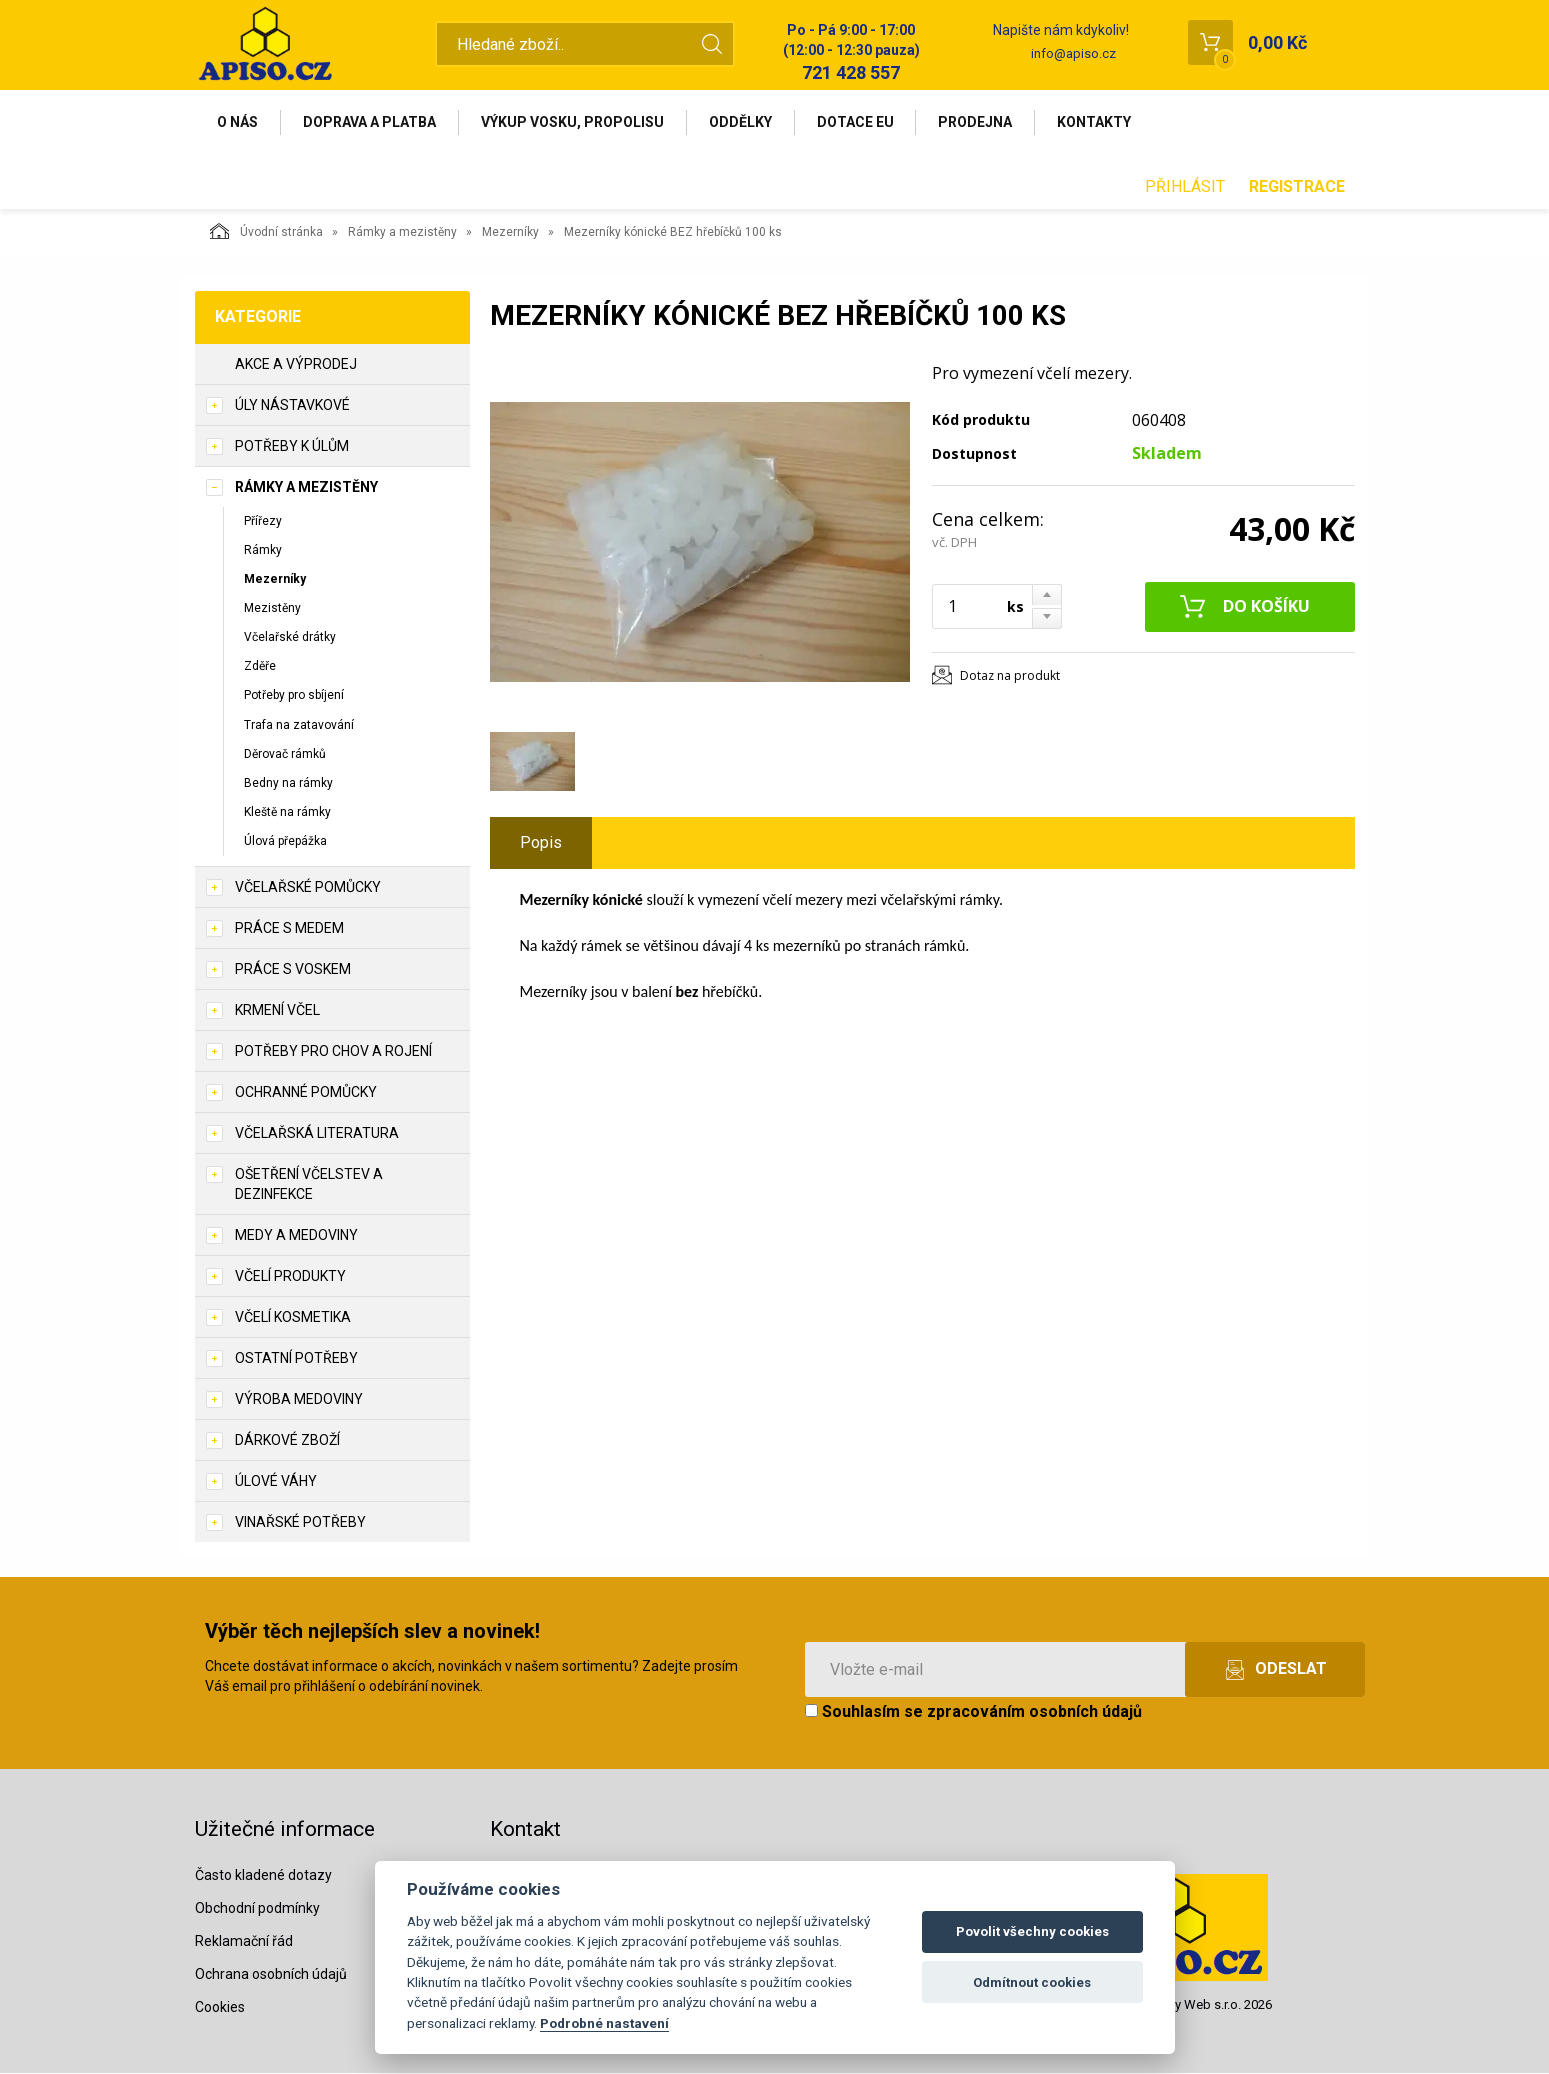  I want to click on zpracováním osobních údajů, so click(1034, 1712).